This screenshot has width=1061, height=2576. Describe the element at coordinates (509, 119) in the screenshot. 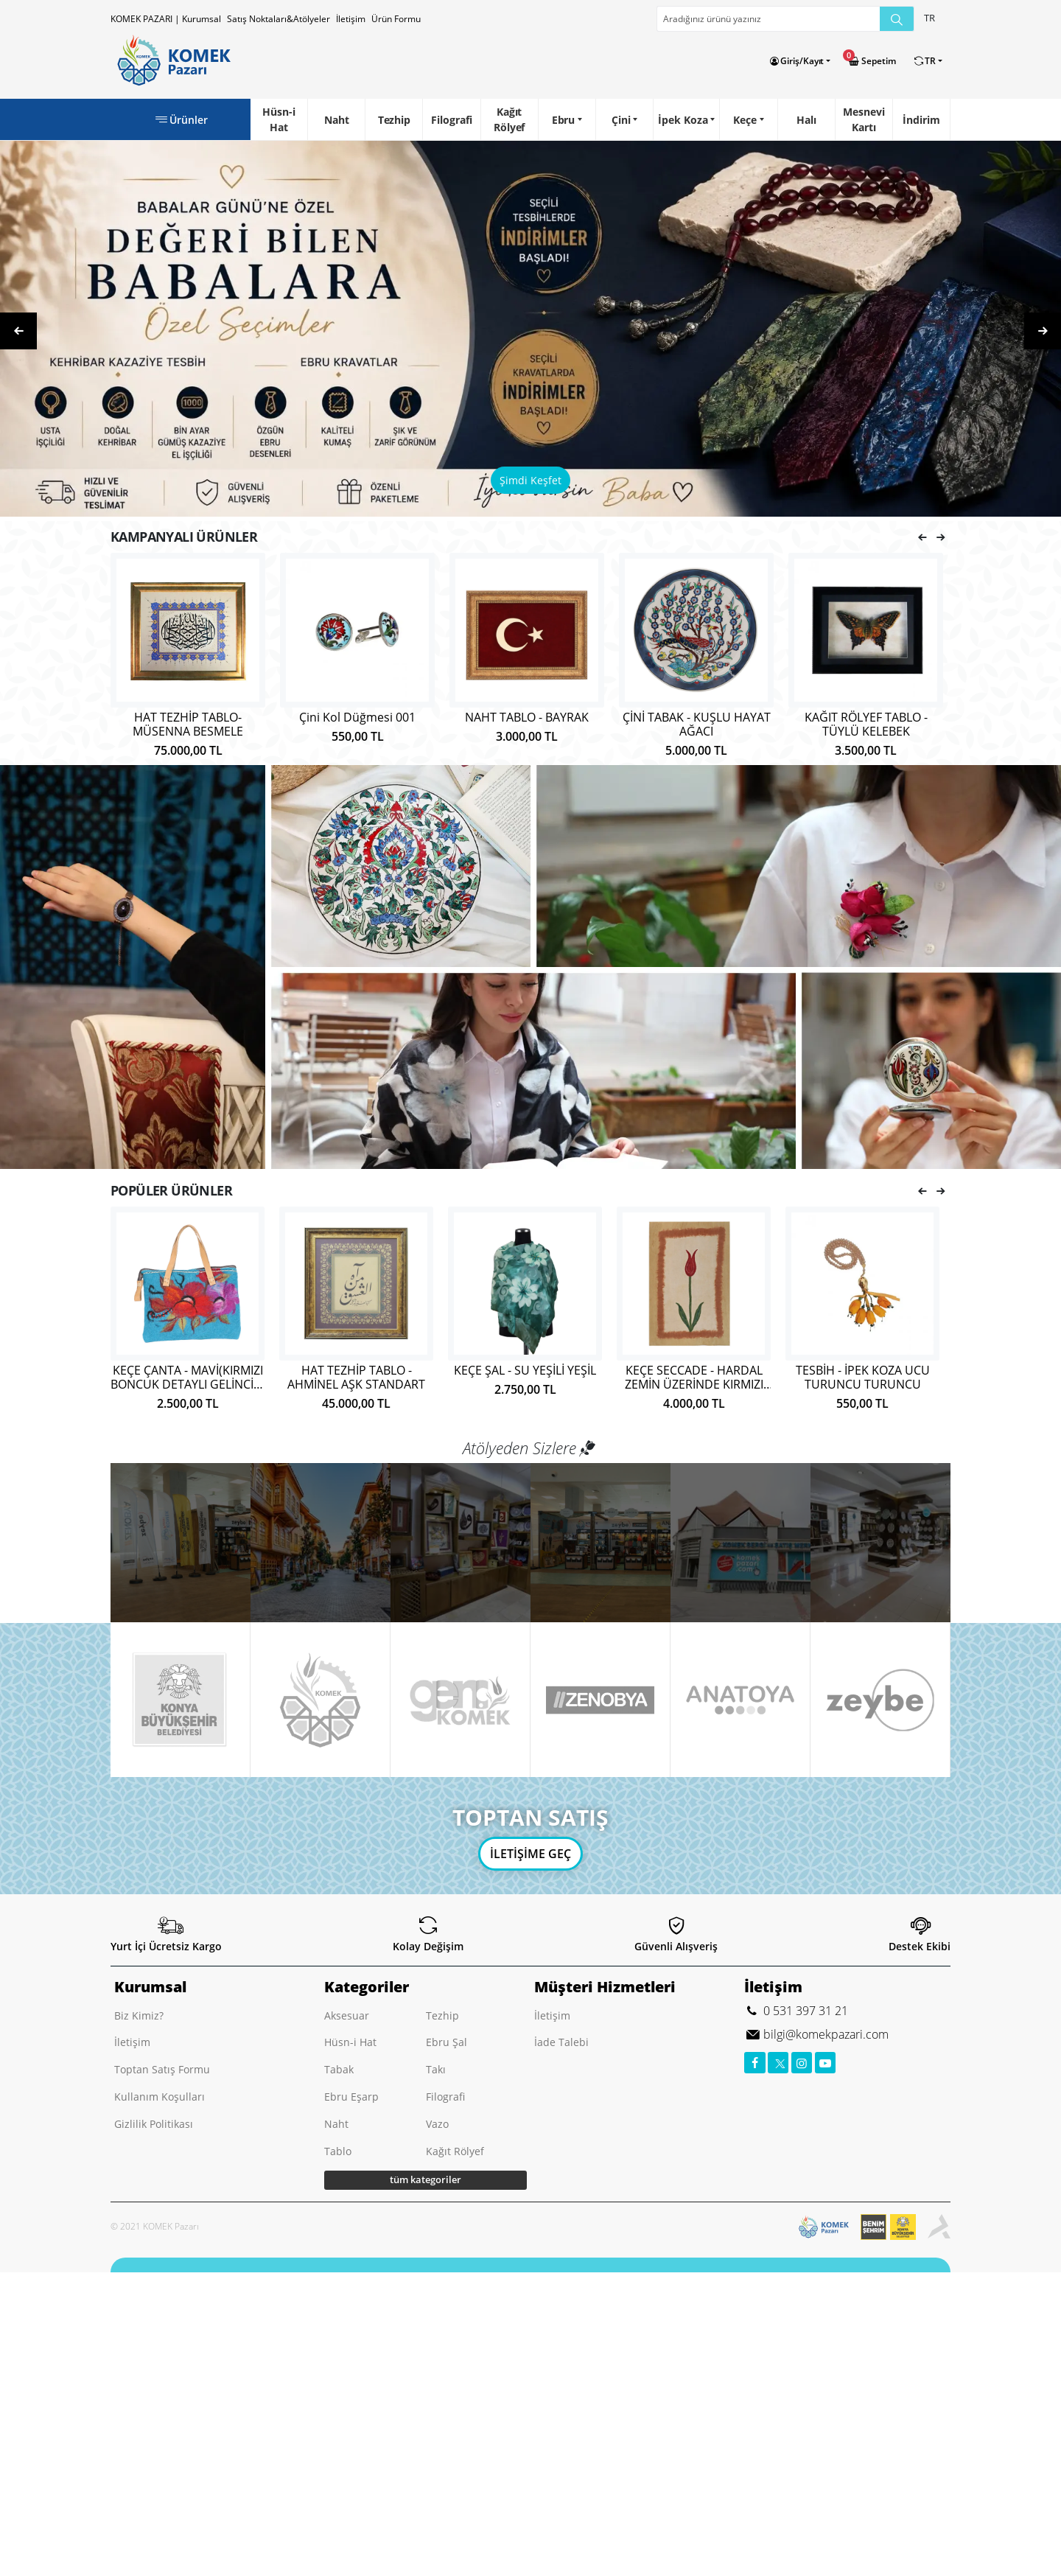

I see `Kağıt Rölyef` at that location.